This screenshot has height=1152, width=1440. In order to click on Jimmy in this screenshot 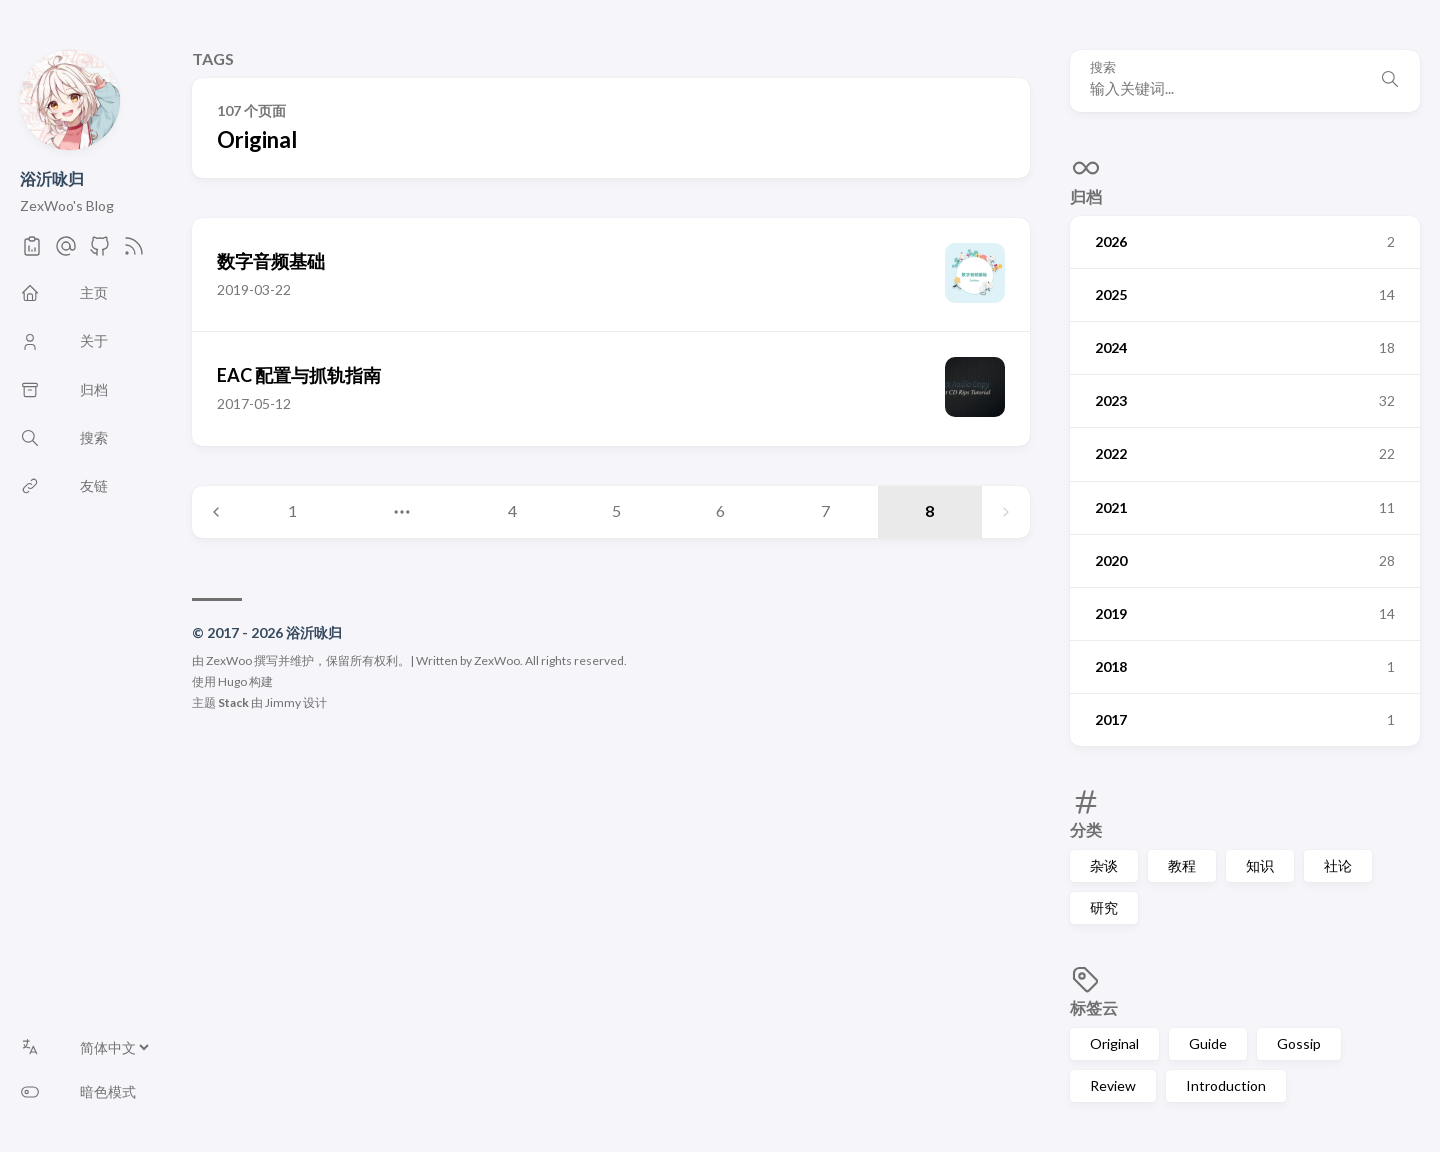, I will do `click(283, 702)`.